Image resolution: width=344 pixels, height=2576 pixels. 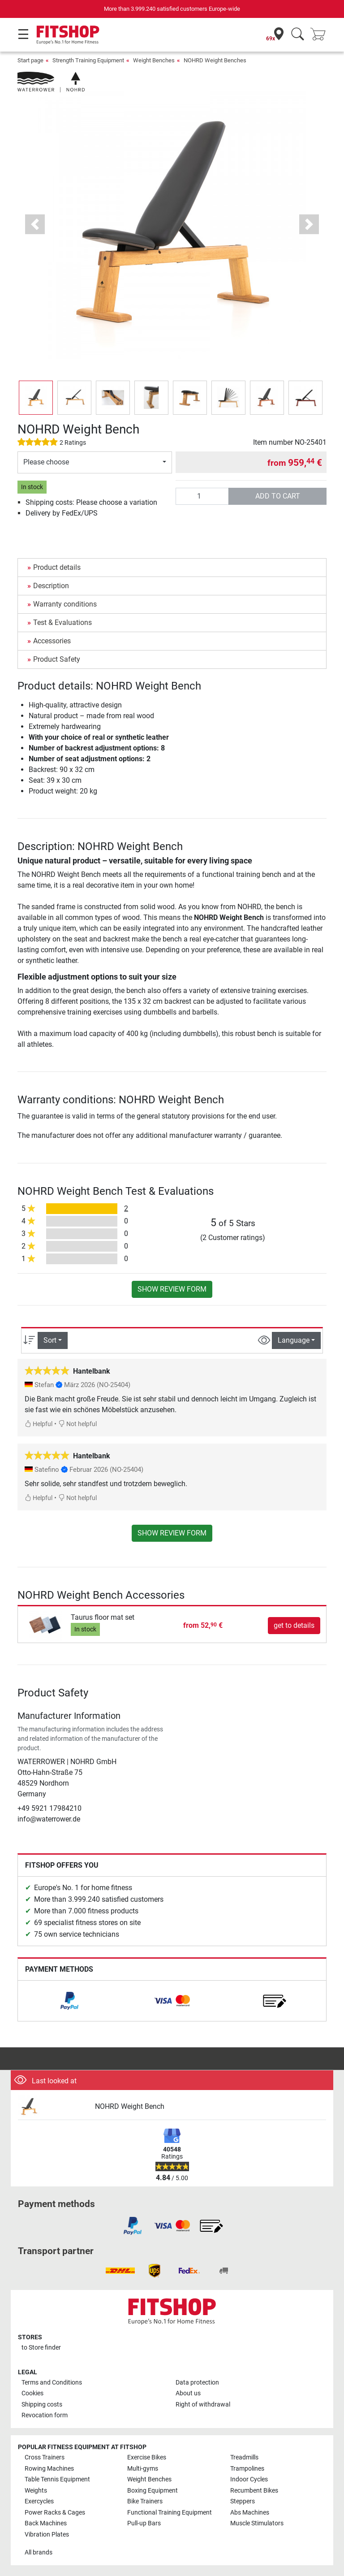 I want to click on Terms and Conditions, so click(x=52, y=2382).